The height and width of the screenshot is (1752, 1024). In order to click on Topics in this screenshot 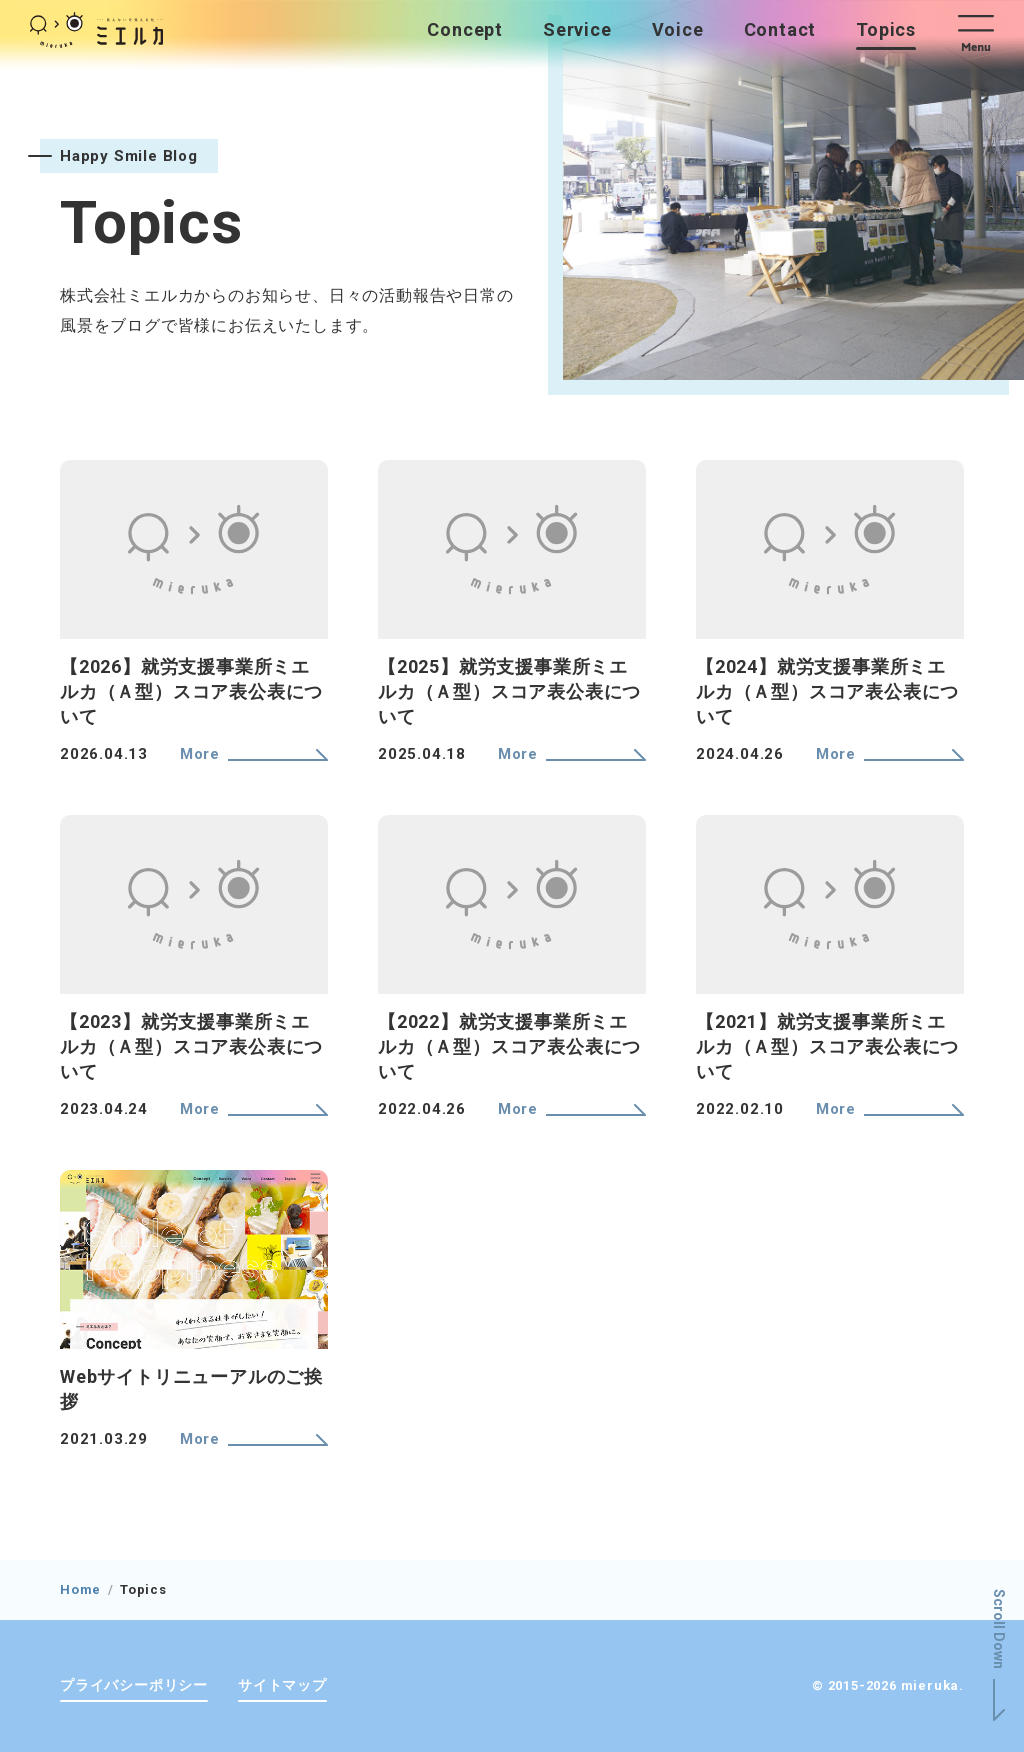, I will do `click(886, 29)`.